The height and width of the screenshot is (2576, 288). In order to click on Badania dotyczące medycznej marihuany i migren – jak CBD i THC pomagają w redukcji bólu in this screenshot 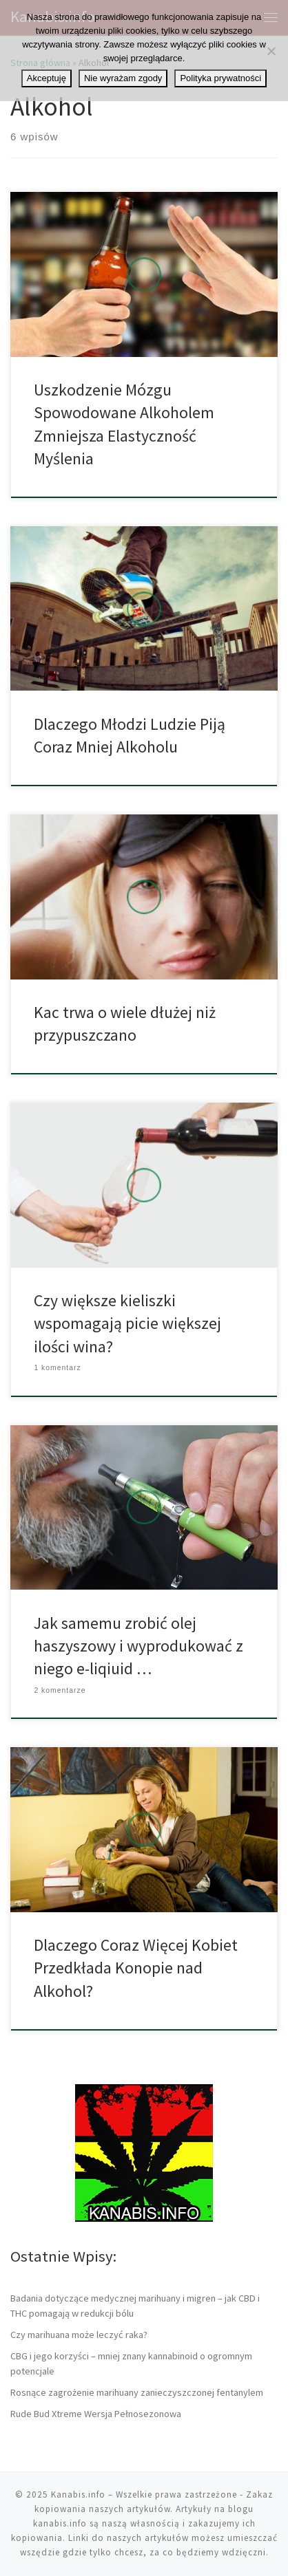, I will do `click(135, 2305)`.